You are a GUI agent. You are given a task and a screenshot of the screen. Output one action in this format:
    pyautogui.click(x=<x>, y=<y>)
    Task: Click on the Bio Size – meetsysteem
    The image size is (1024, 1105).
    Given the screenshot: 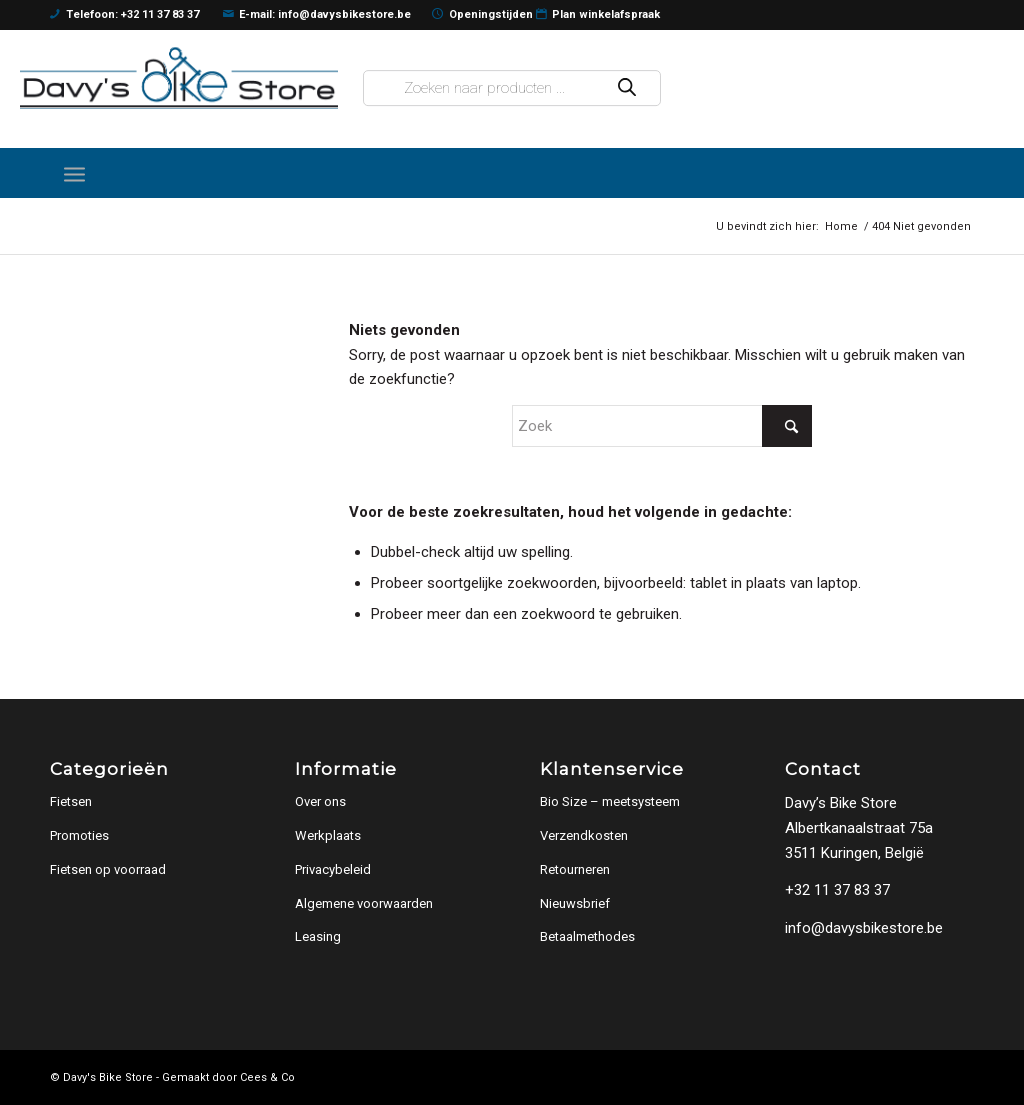 What is the action you would take?
    pyautogui.click(x=610, y=801)
    